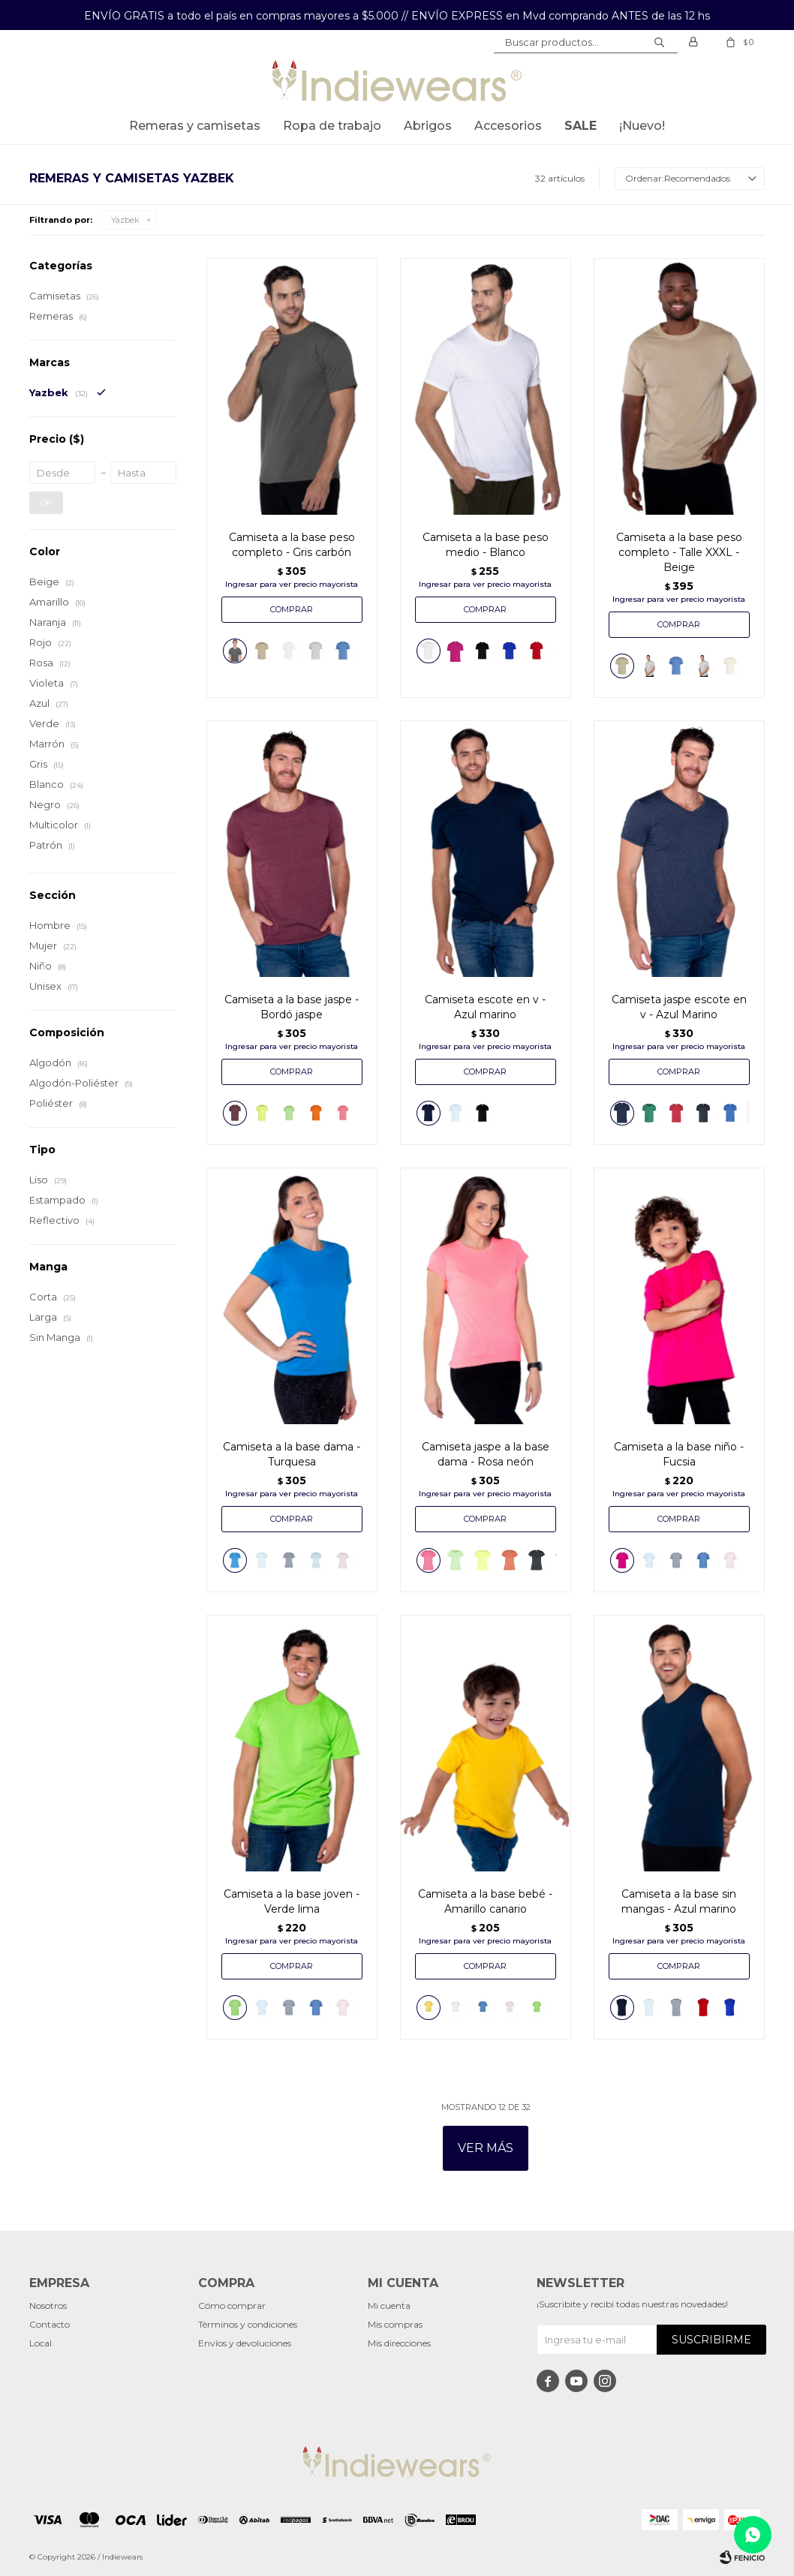 The image size is (794, 2576). I want to click on ¡Nuevo!, so click(642, 126).